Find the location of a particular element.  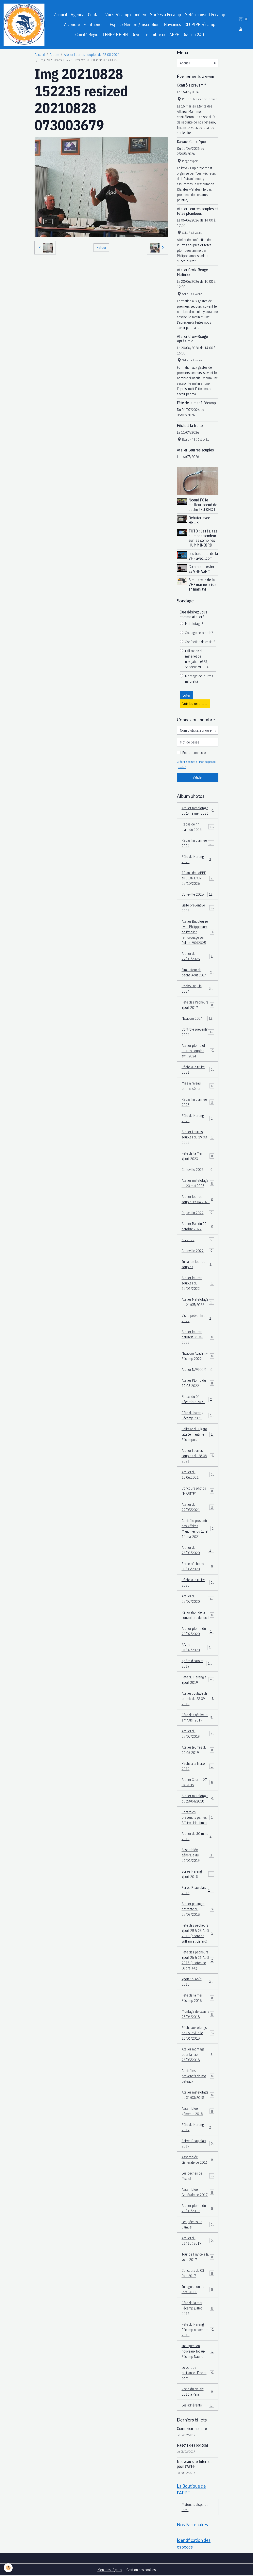

Atelier matelotage du 20 mai 2023 is located at coordinates (198, 1183).